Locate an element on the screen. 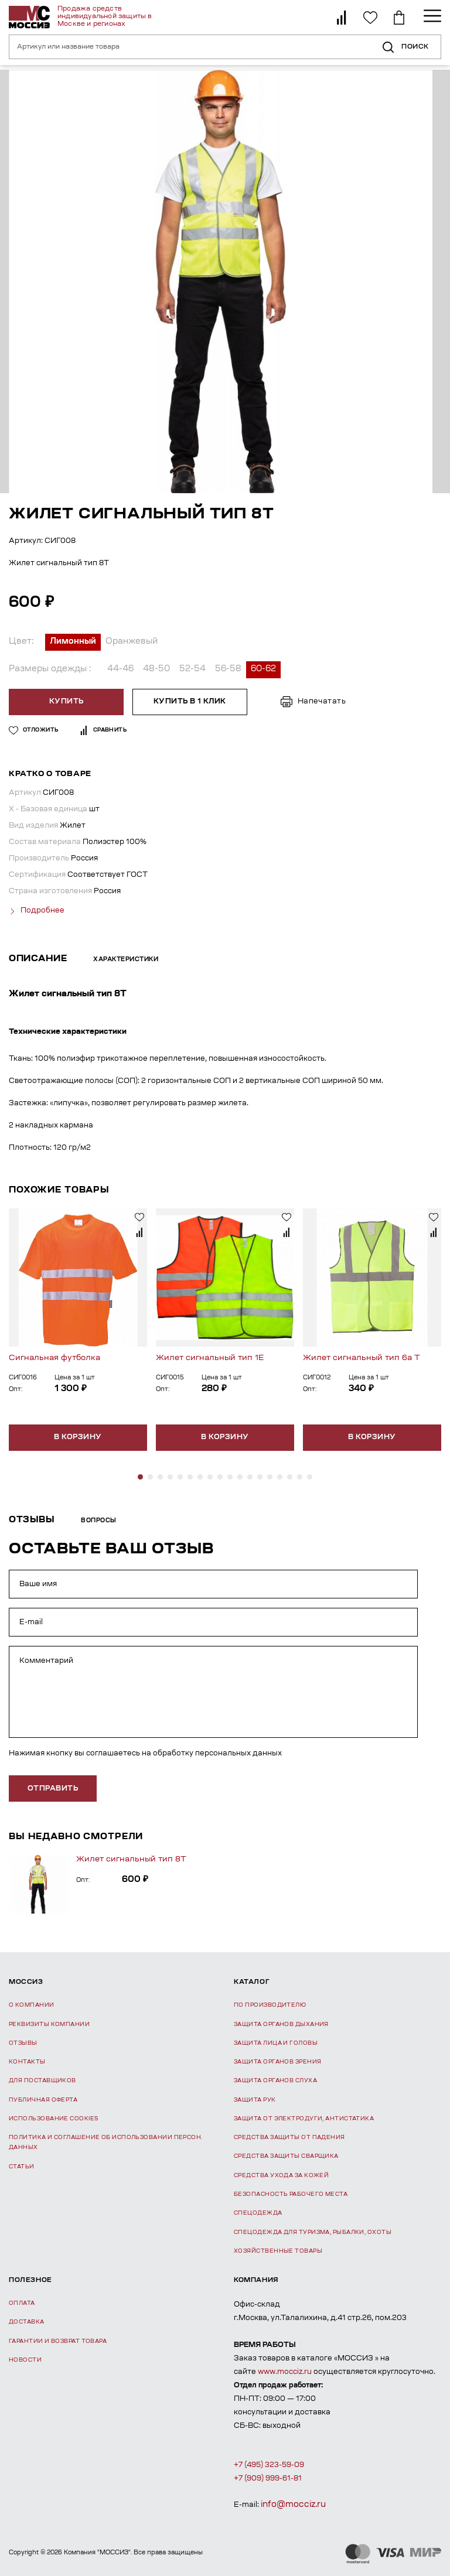  +7 (909) 999-61-81 is located at coordinates (268, 2477).